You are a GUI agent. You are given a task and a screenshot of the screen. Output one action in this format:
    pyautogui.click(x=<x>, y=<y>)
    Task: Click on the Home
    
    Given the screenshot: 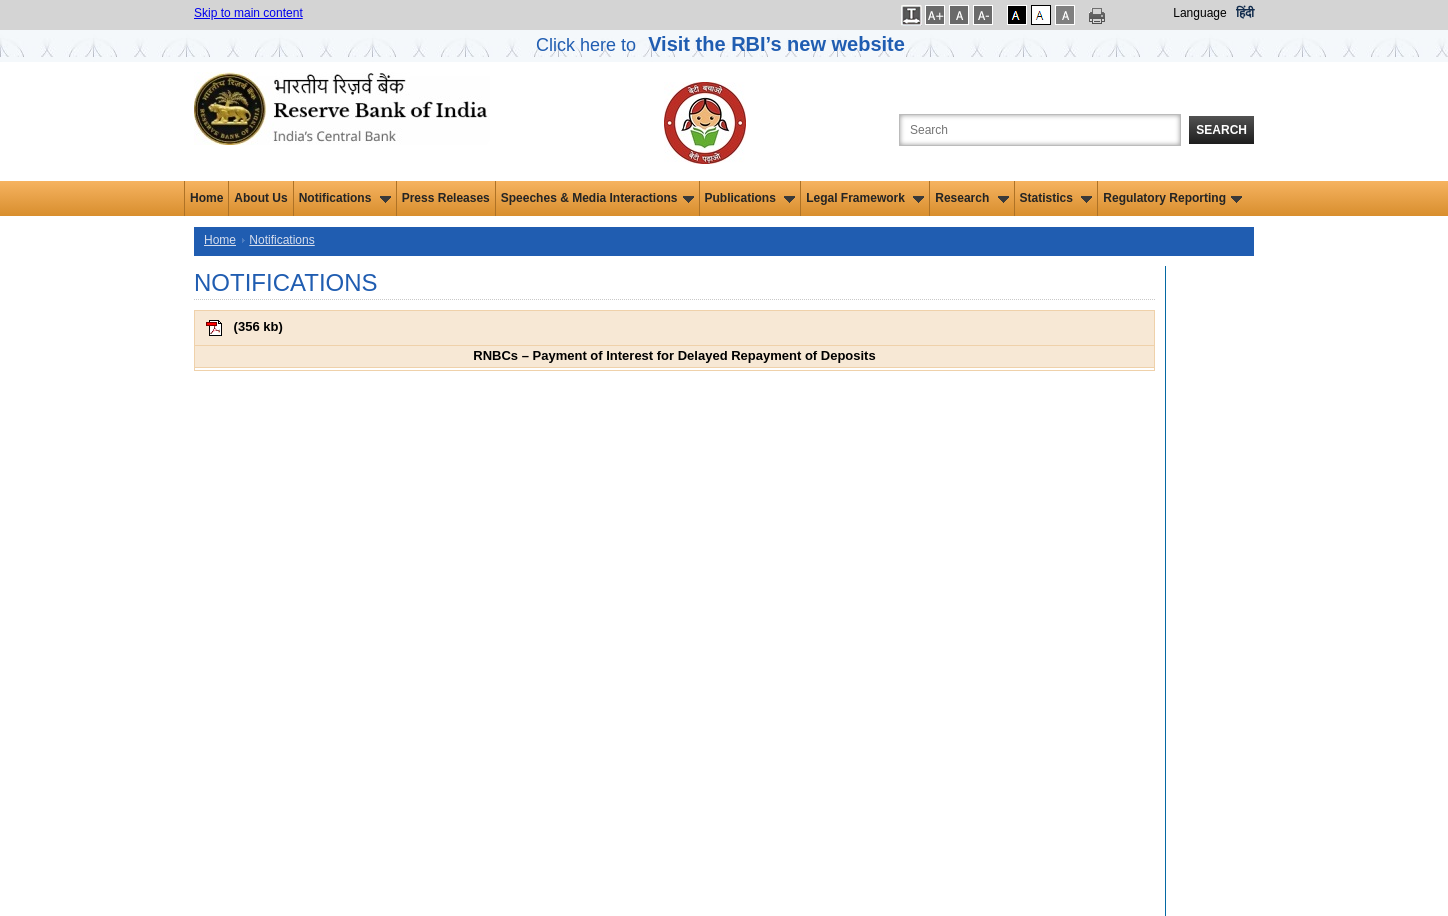 What is the action you would take?
    pyautogui.click(x=206, y=198)
    